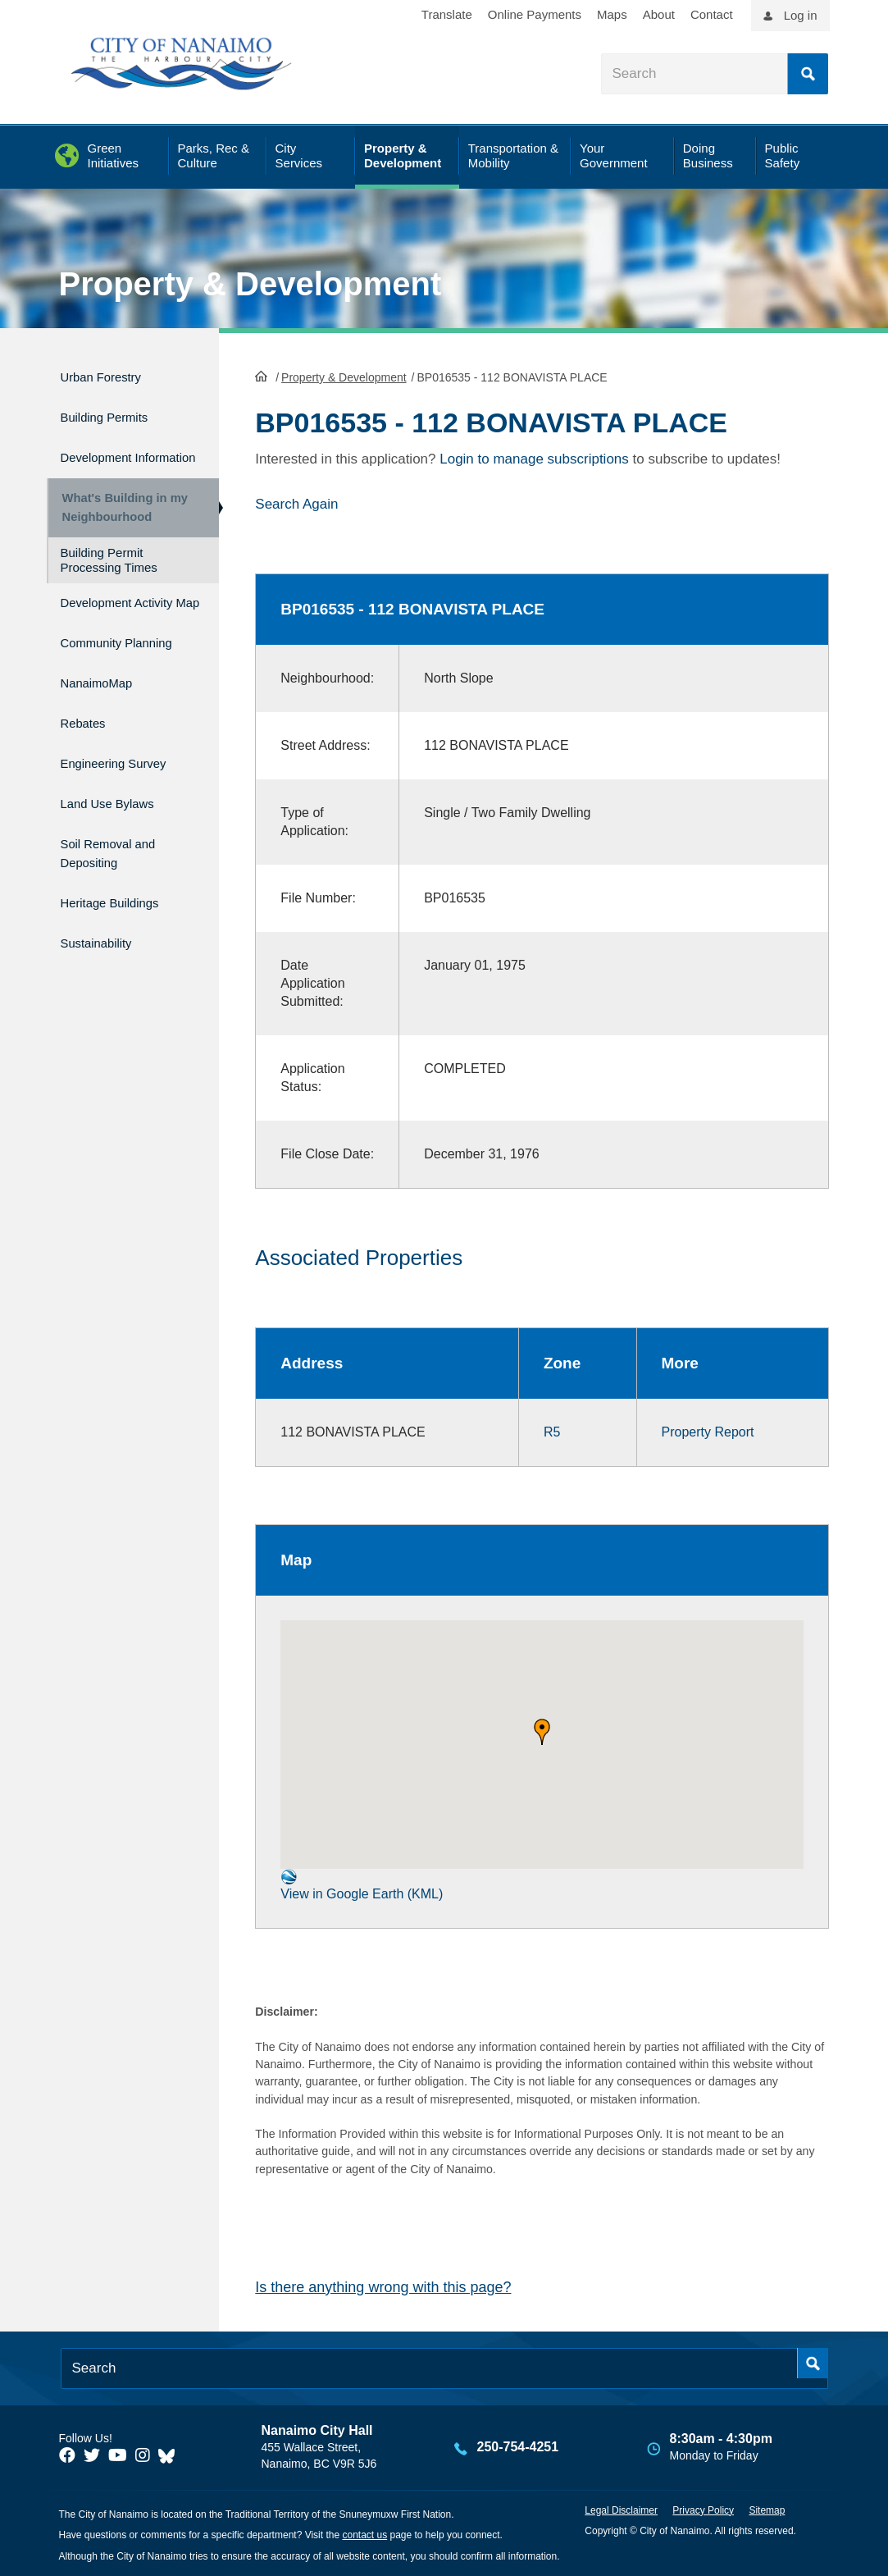 Image resolution: width=888 pixels, height=2576 pixels. Describe the element at coordinates (767, 2508) in the screenshot. I see `Sitemap` at that location.